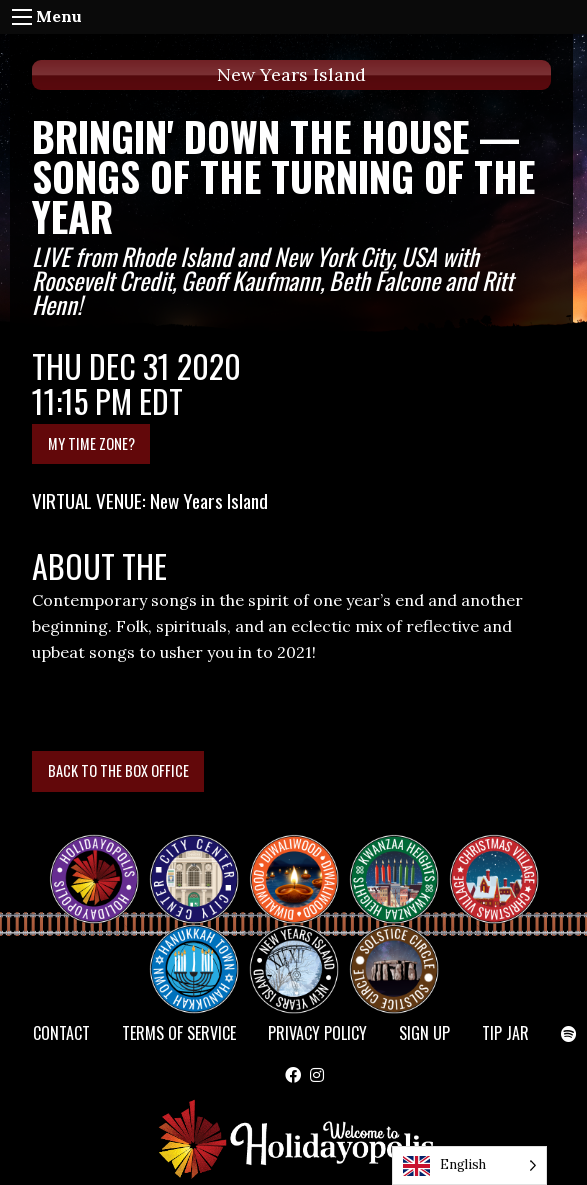 The height and width of the screenshot is (1185, 587). What do you see at coordinates (402, 861) in the screenshot?
I see `KWANZAA HEIGHTS` at bounding box center [402, 861].